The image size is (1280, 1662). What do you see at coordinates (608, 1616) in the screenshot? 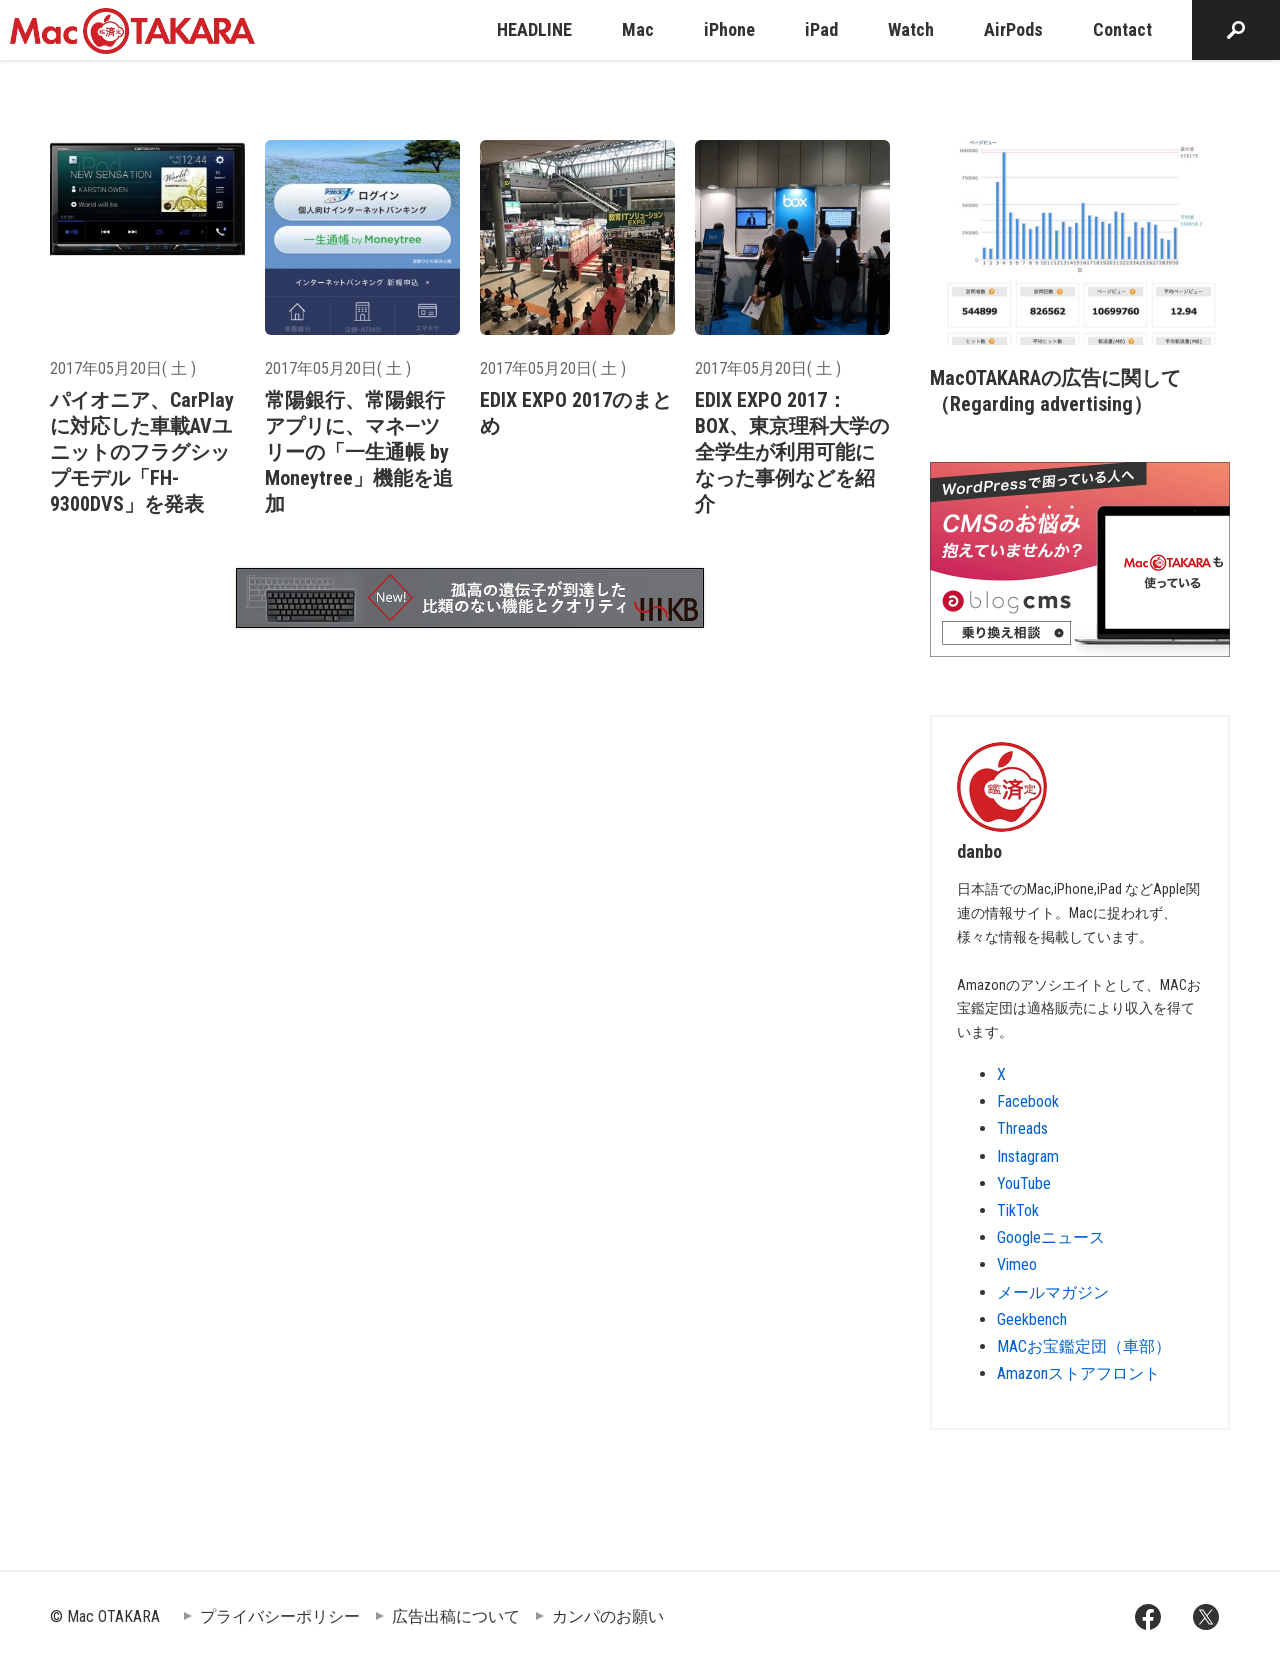
I see `カンパのお願い` at bounding box center [608, 1616].